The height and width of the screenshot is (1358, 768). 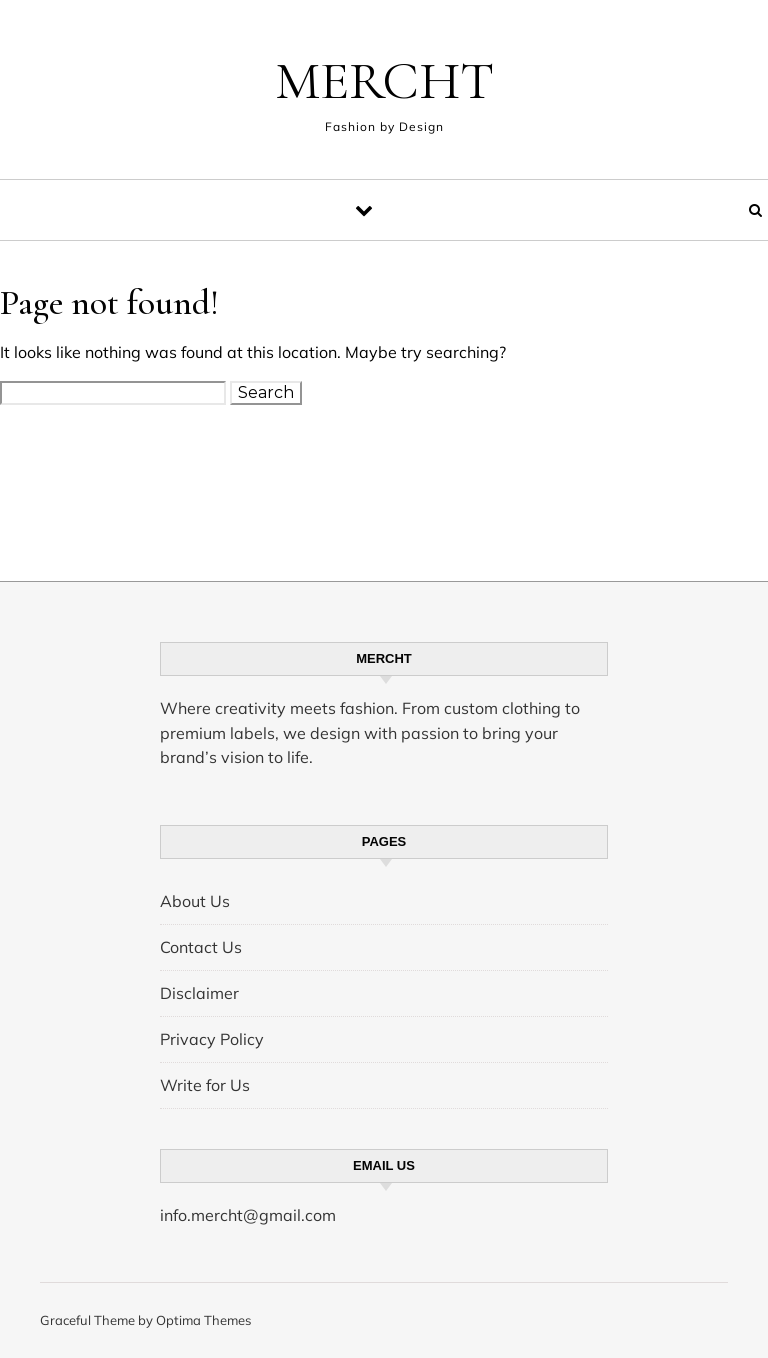 I want to click on MERCHT, so click(x=384, y=80).